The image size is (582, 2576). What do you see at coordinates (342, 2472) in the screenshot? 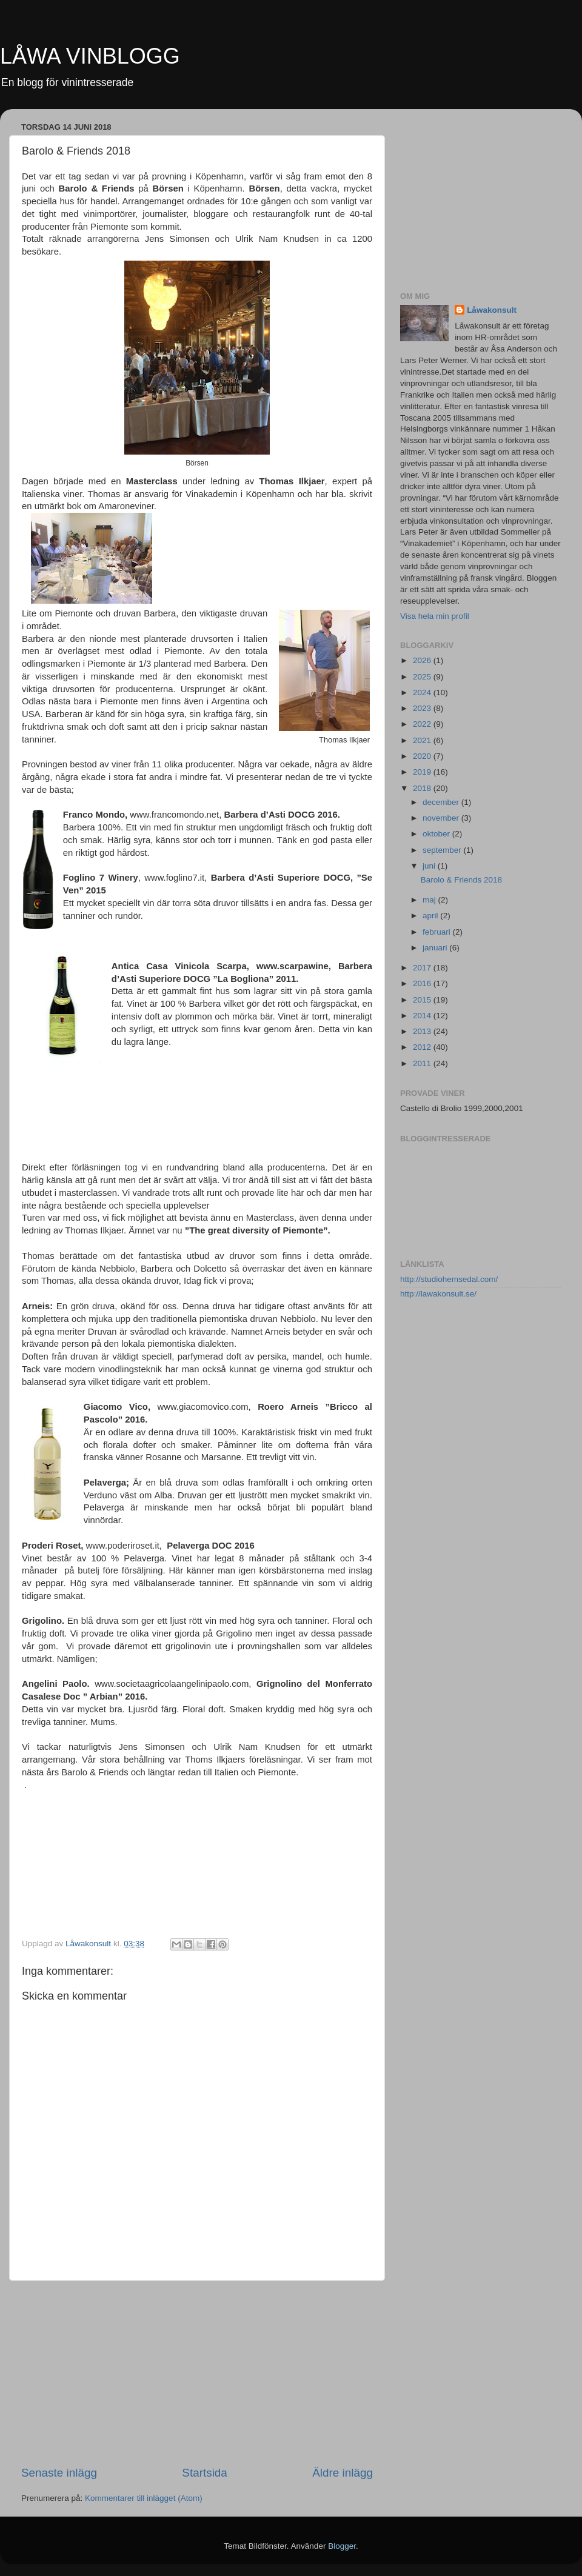
I see `Äldre inlägg` at bounding box center [342, 2472].